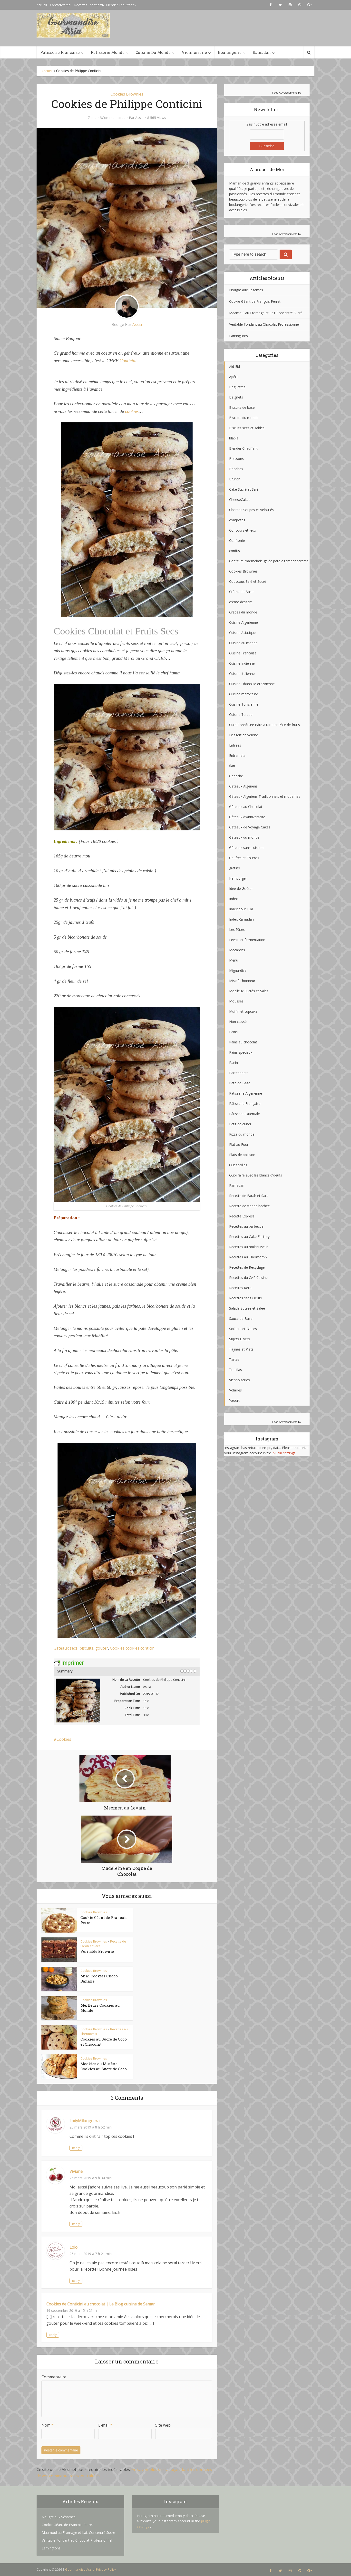 The height and width of the screenshot is (2576, 351). I want to click on [4 stars], so click(191, 1670).